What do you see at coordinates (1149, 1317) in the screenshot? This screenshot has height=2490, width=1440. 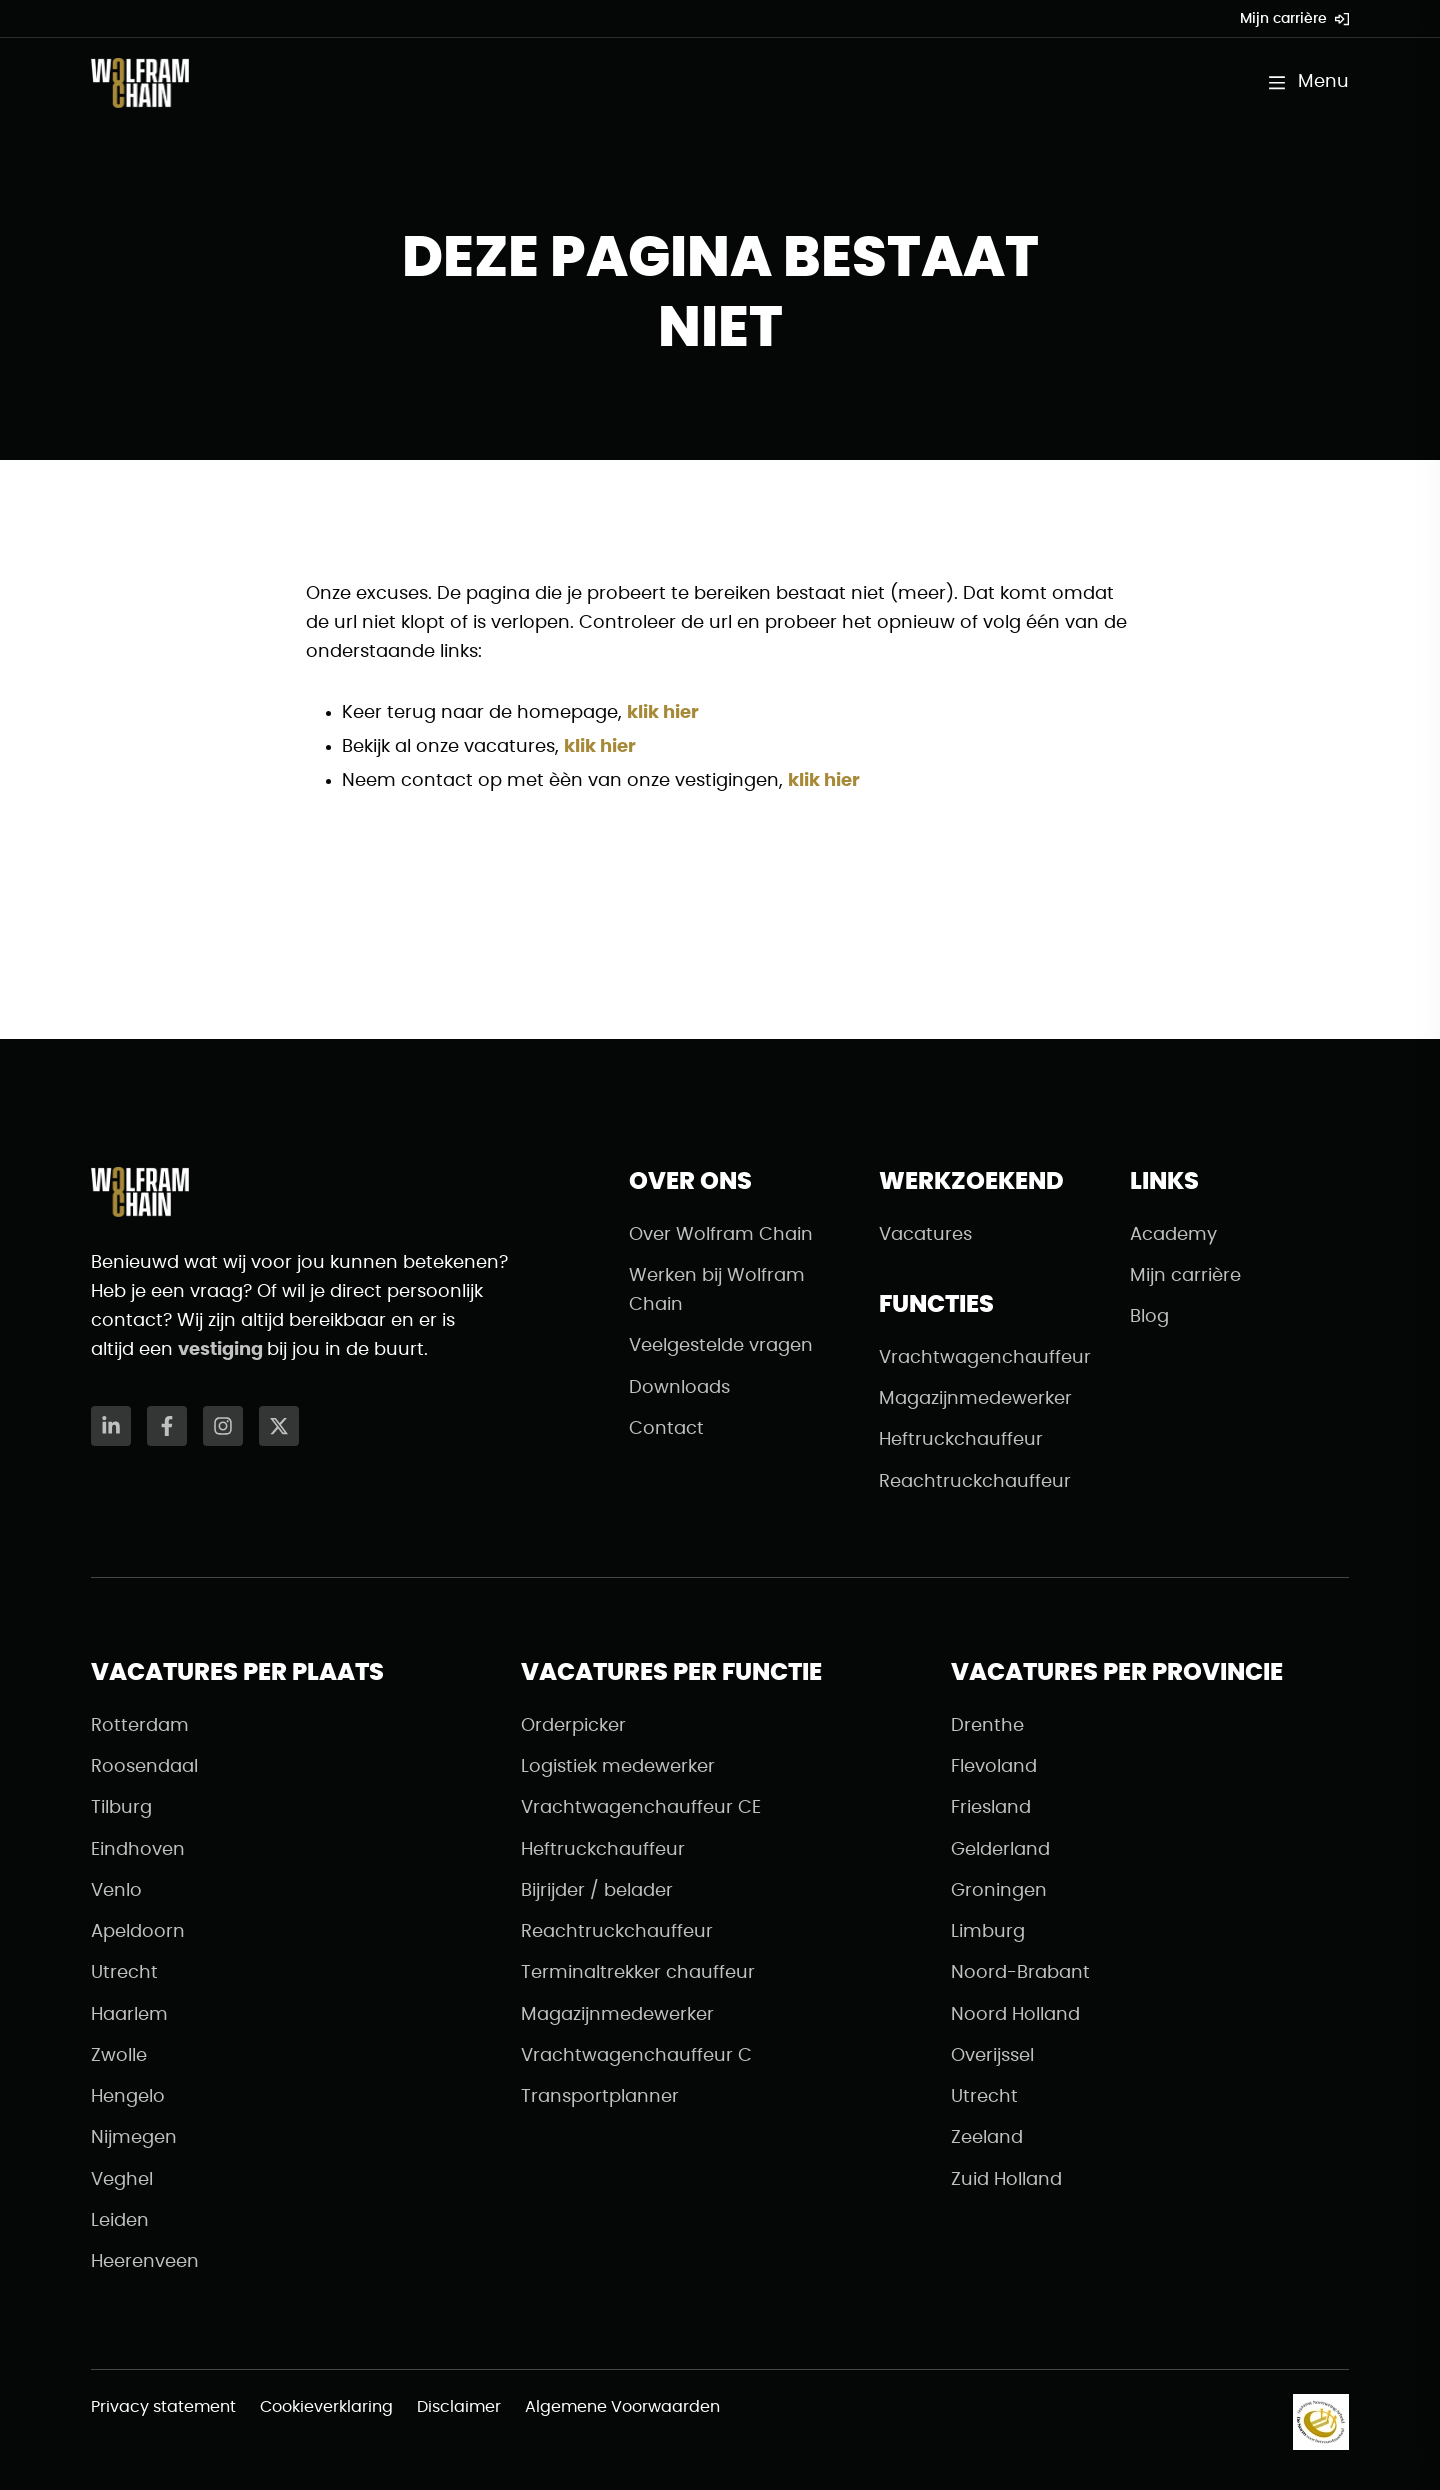 I see `Blog` at bounding box center [1149, 1317].